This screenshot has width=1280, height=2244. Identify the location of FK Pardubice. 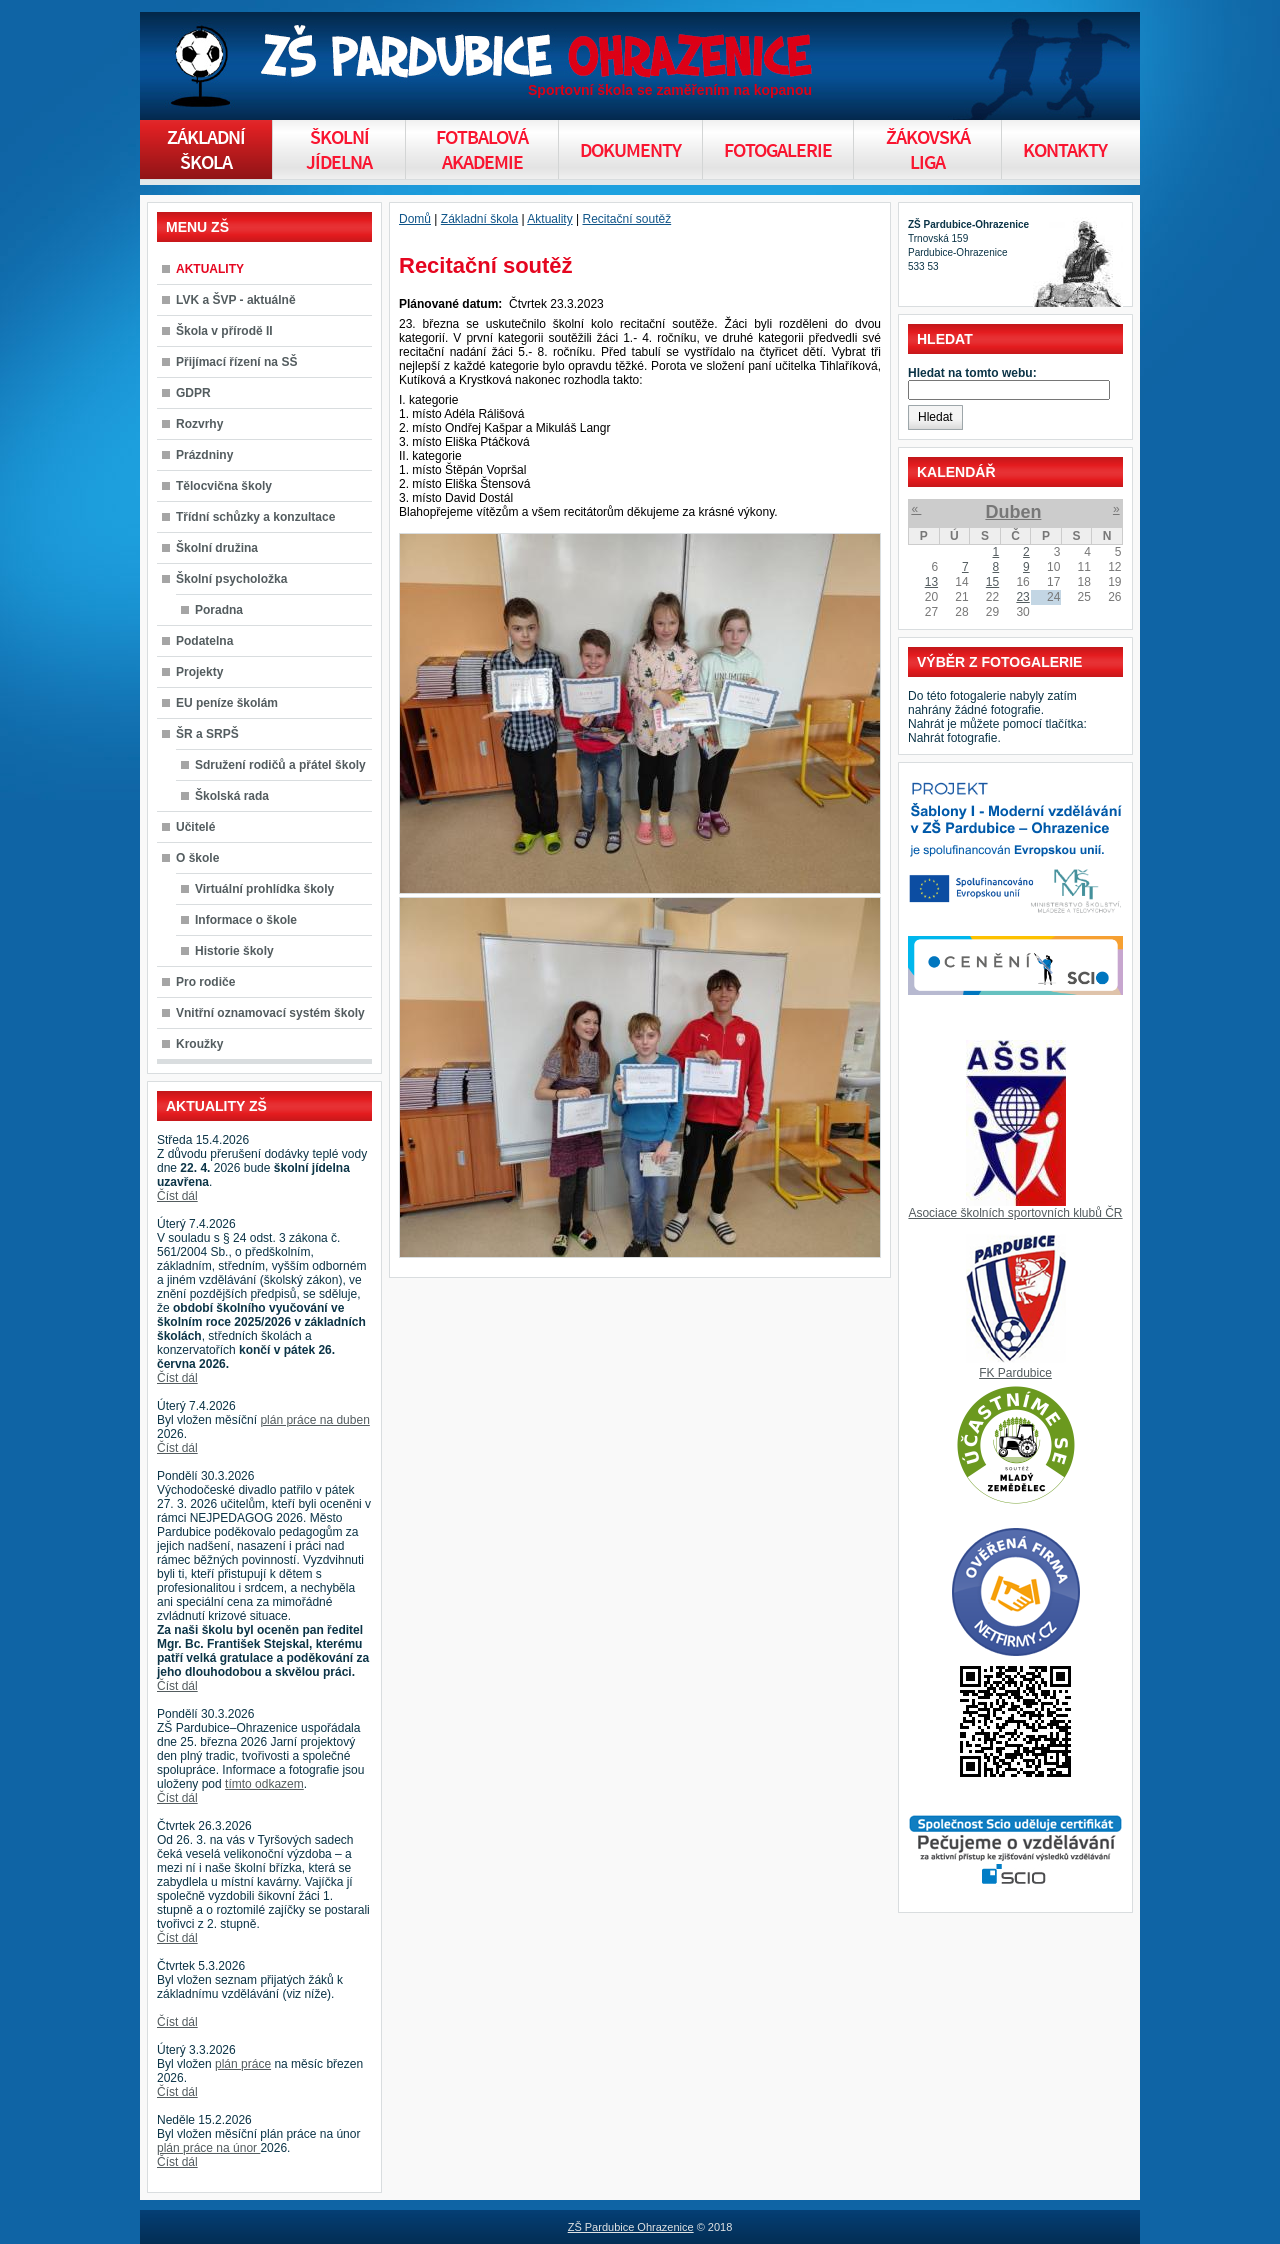
(1015, 1373).